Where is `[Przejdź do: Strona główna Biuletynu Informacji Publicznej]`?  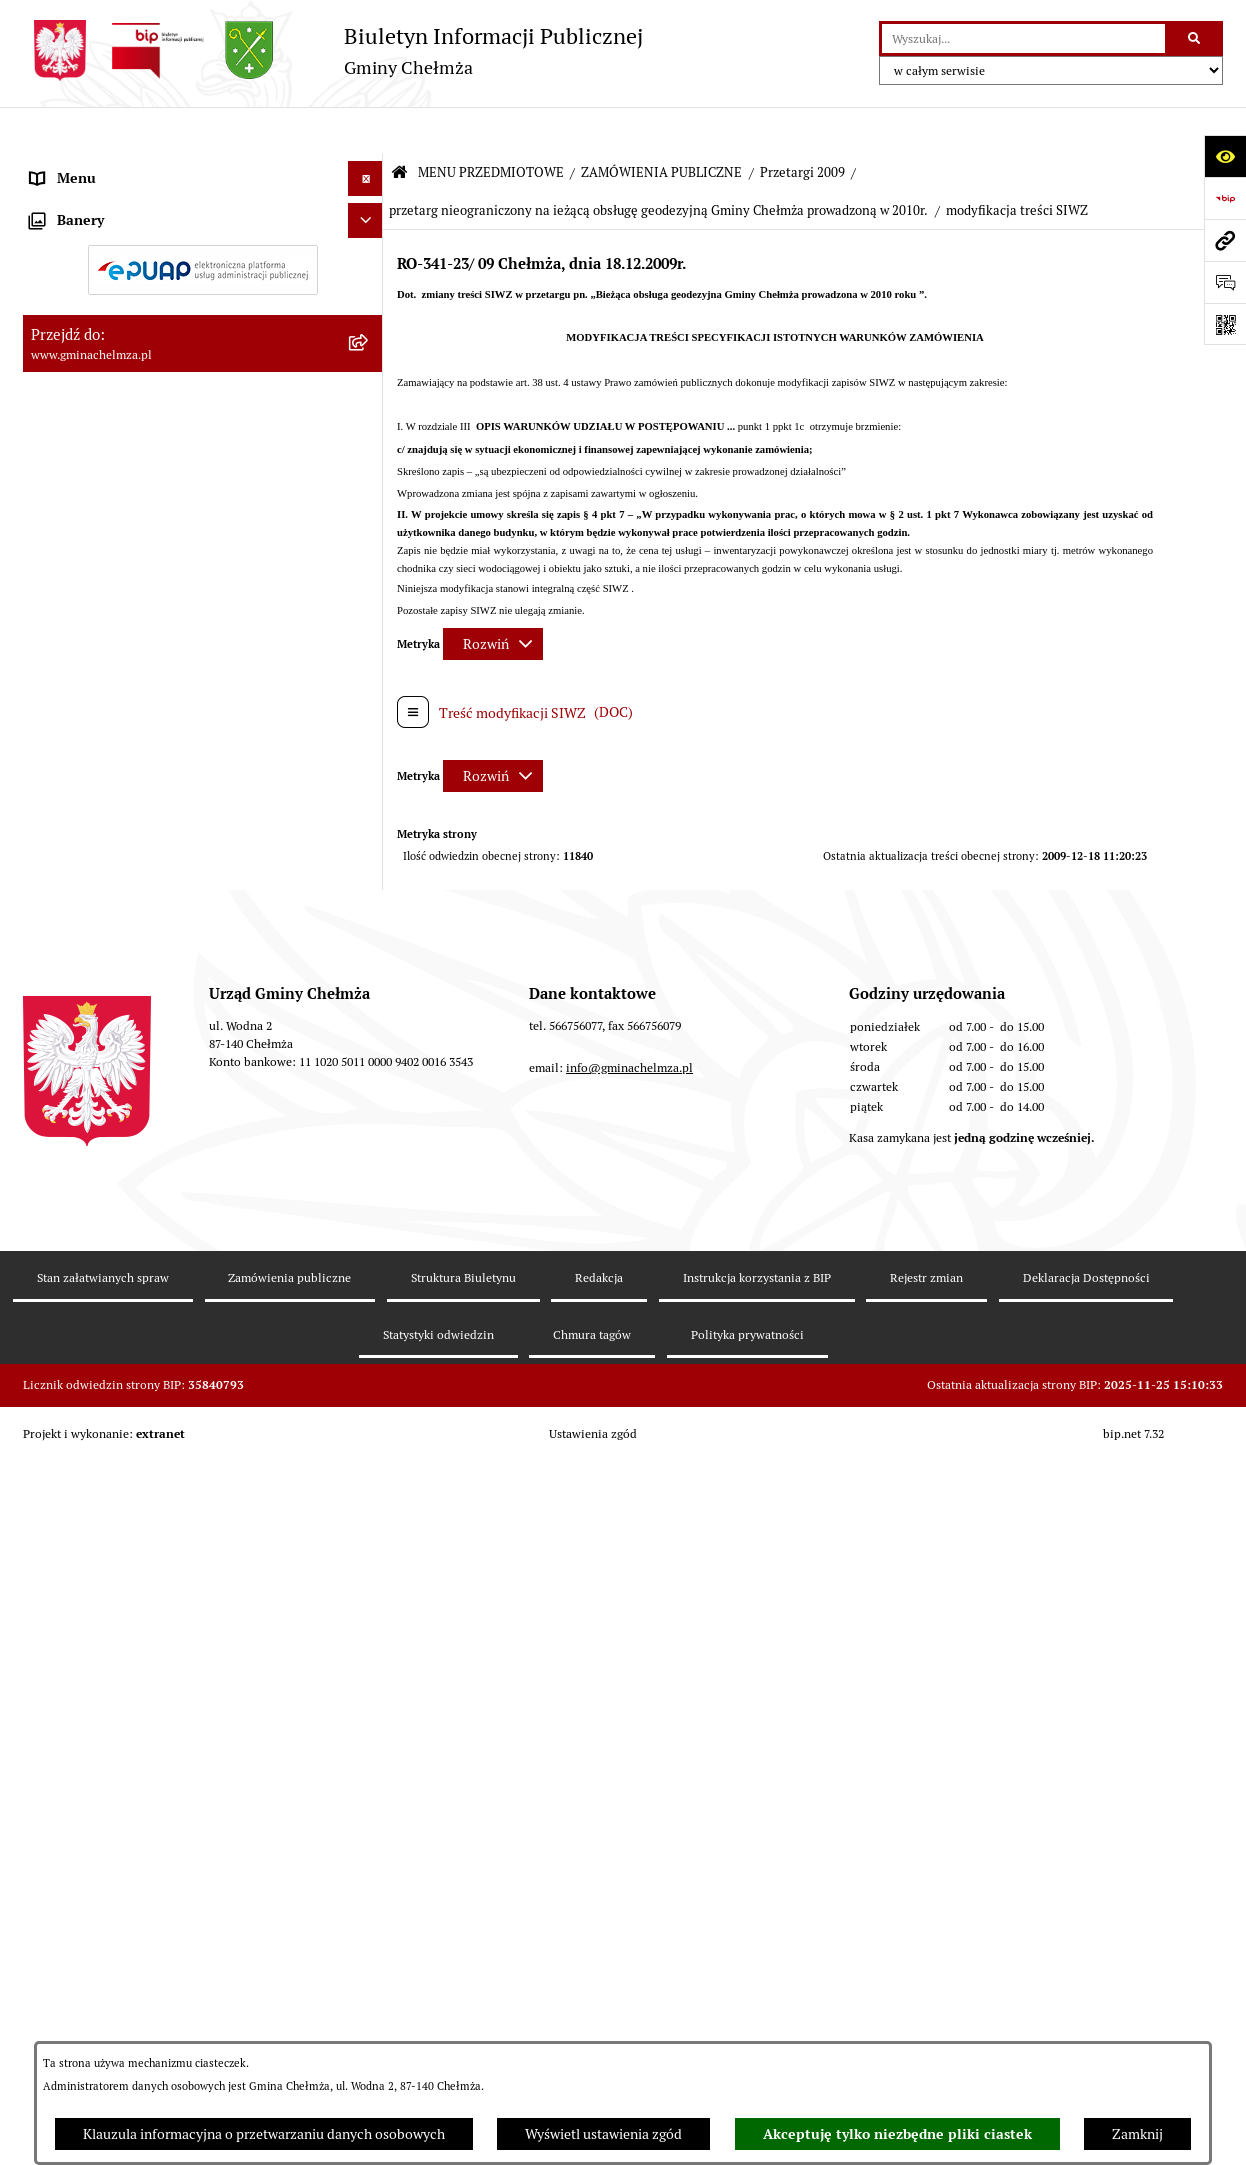 [Przejdź do: Strona główna Biuletynu Informacji Publicznej] is located at coordinates (399, 126).